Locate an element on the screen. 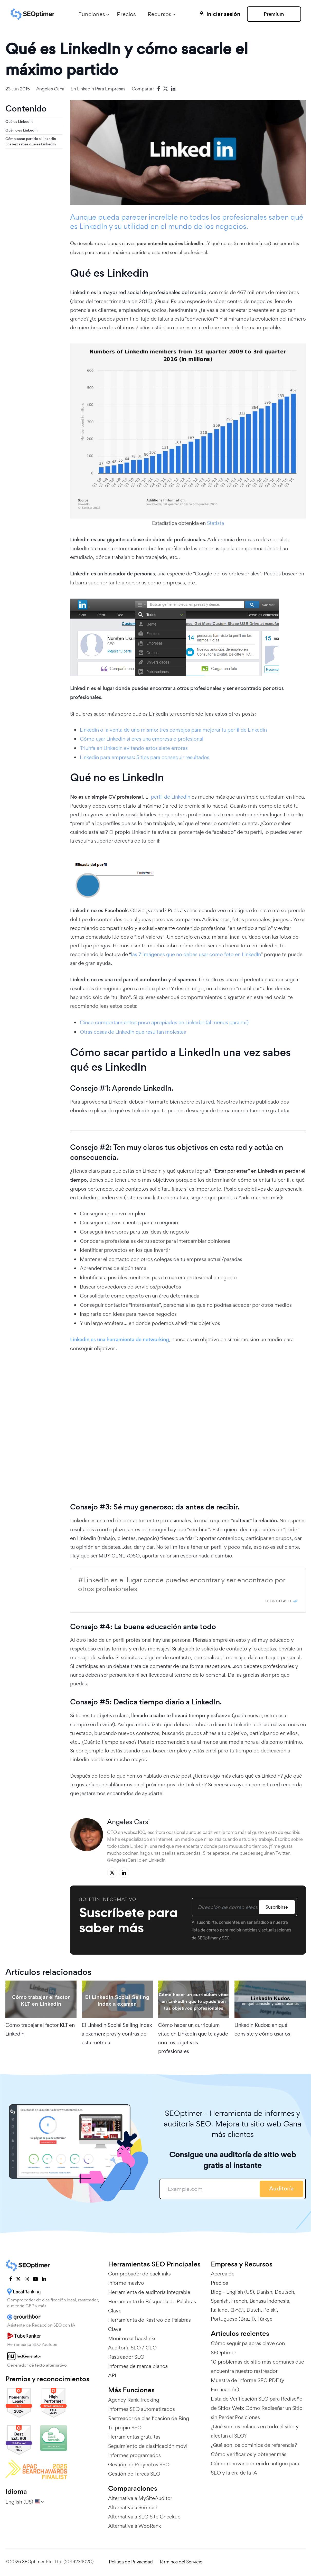 The image size is (311, 2576). Spanish is located at coordinates (220, 2301).